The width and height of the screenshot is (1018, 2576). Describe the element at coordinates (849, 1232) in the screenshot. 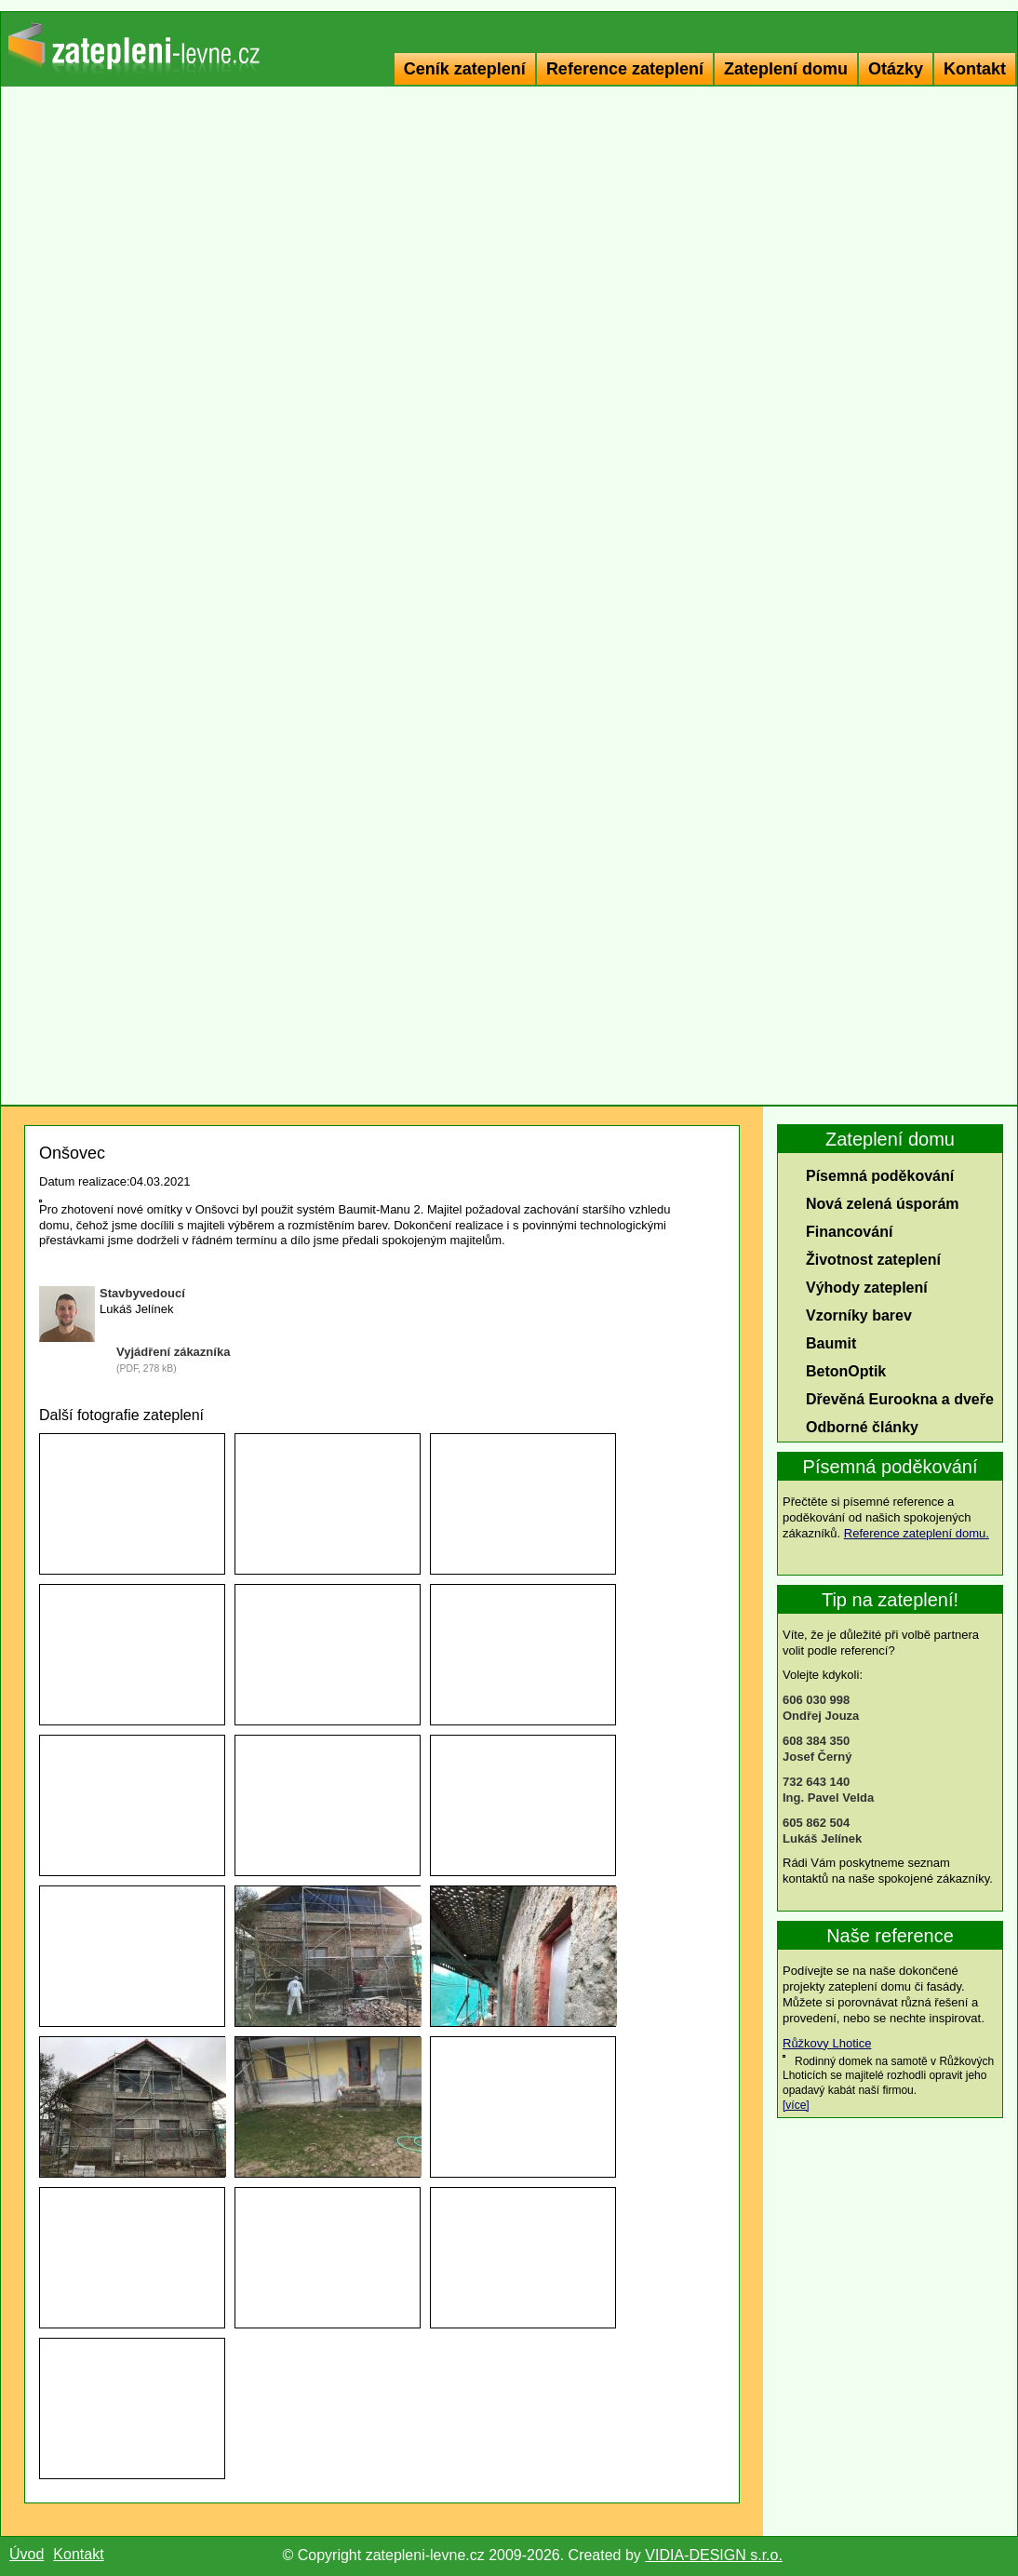

I see `Financování` at that location.